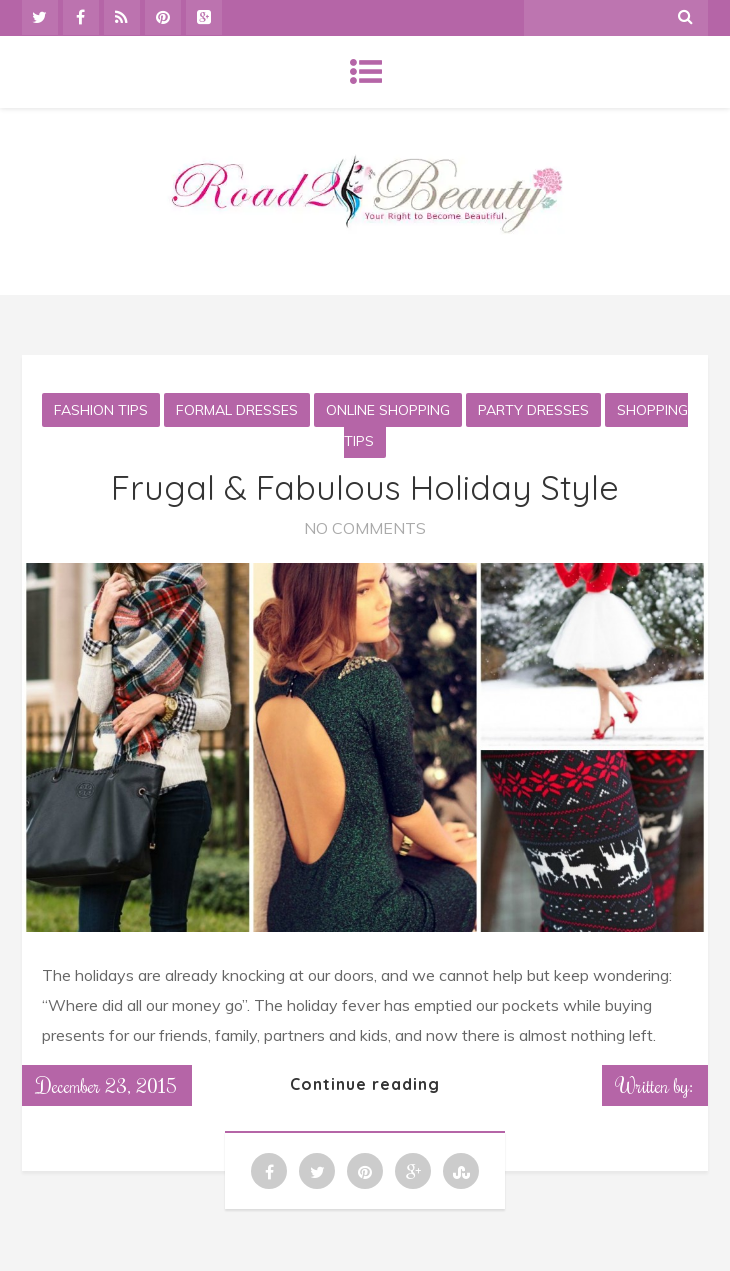 The width and height of the screenshot is (730, 1271). Describe the element at coordinates (365, 1084) in the screenshot. I see `Continue reading` at that location.